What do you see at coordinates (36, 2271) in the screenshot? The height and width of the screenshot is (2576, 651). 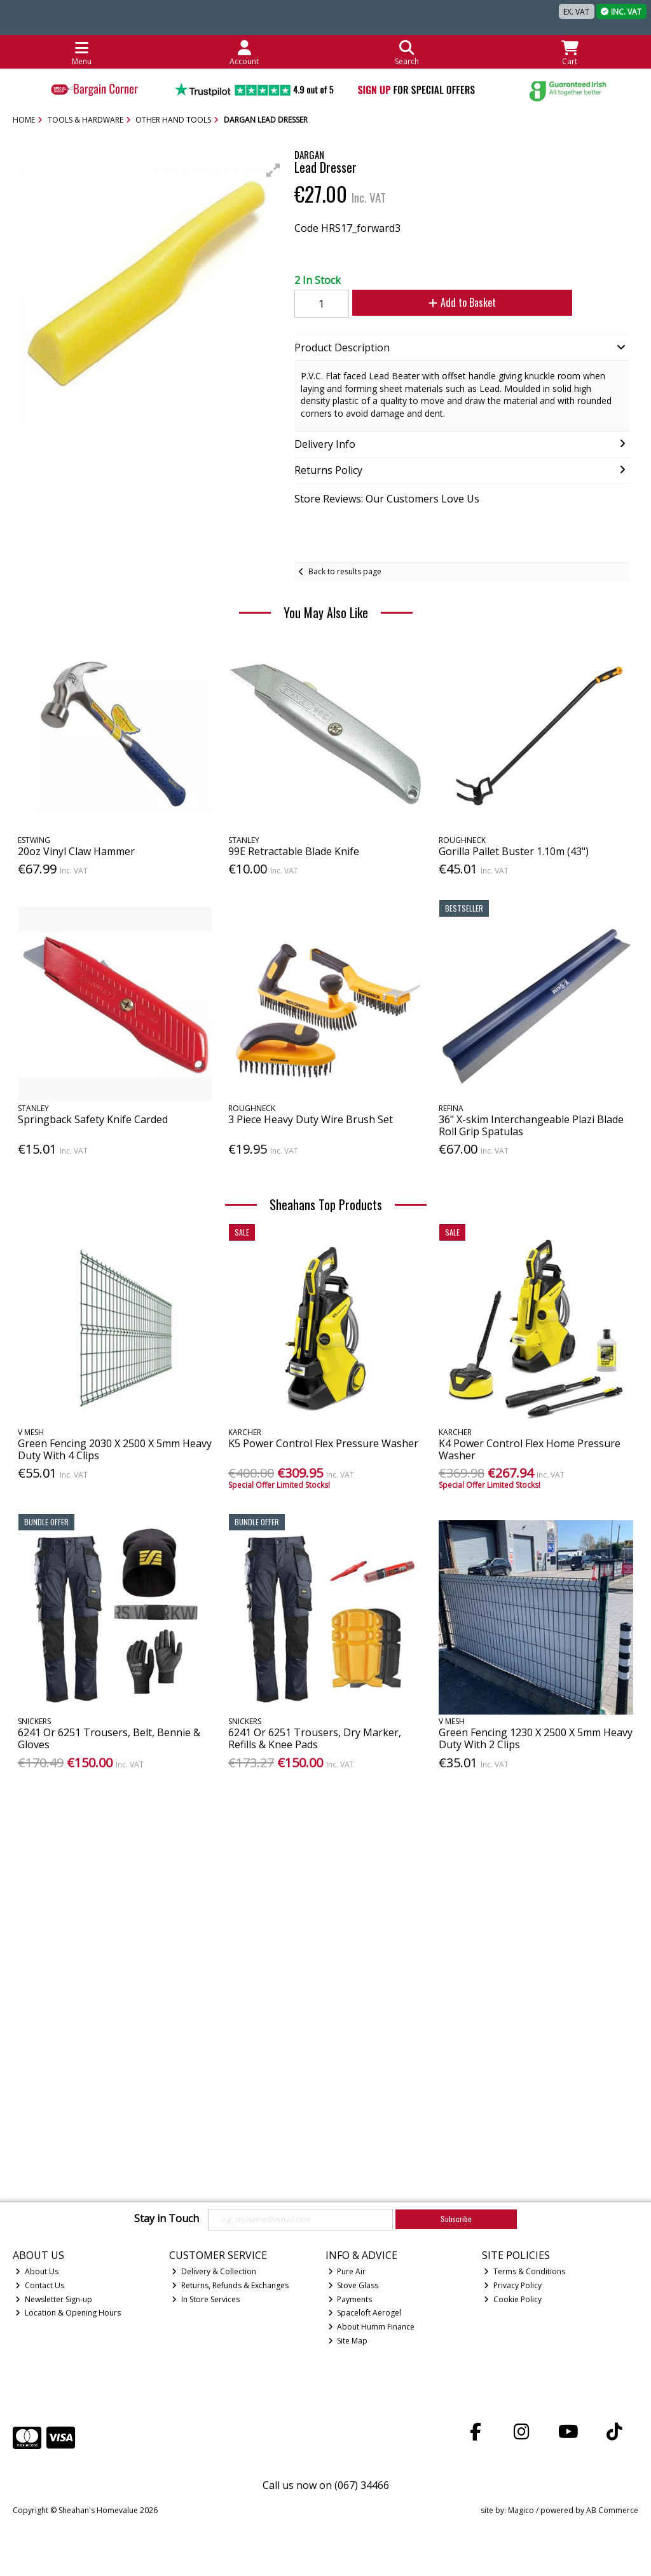 I see `About Us` at bounding box center [36, 2271].